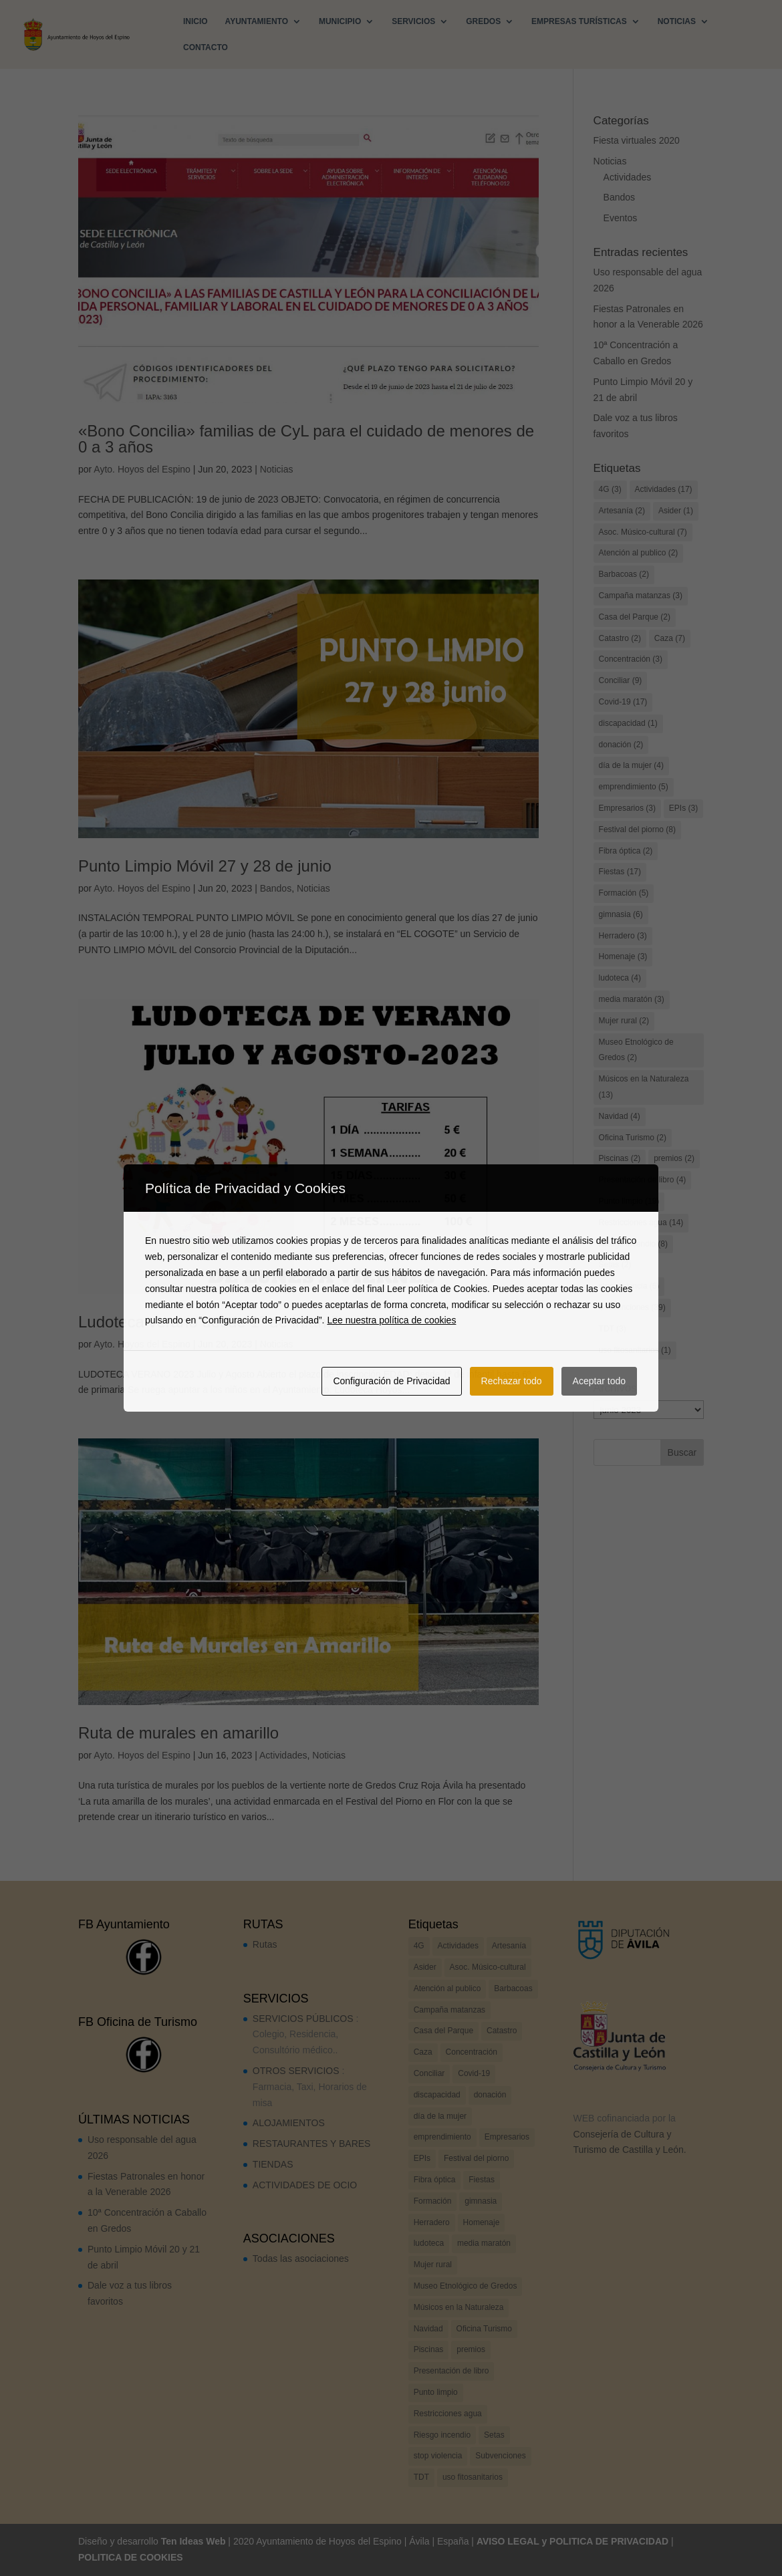  Describe the element at coordinates (178, 1733) in the screenshot. I see `Ruta de murales en amarillo` at that location.